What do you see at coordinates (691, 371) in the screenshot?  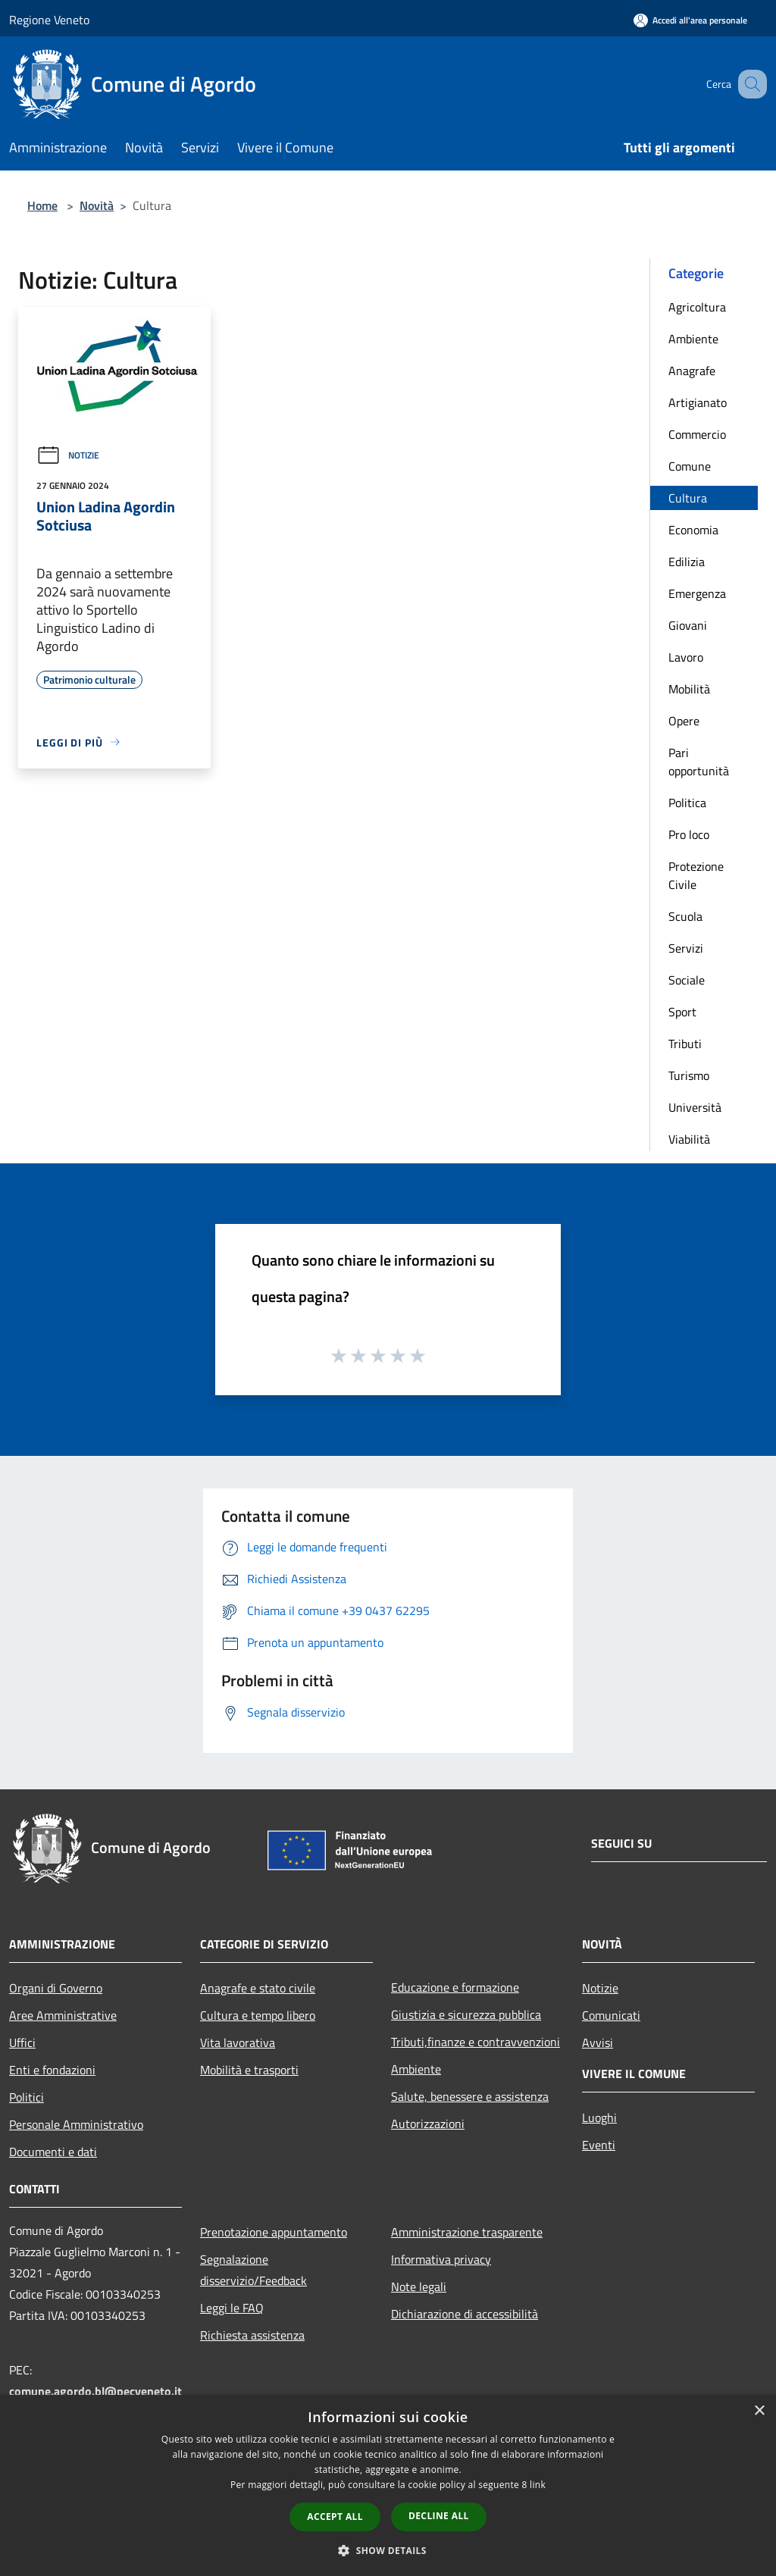 I see `Anagrafe` at bounding box center [691, 371].